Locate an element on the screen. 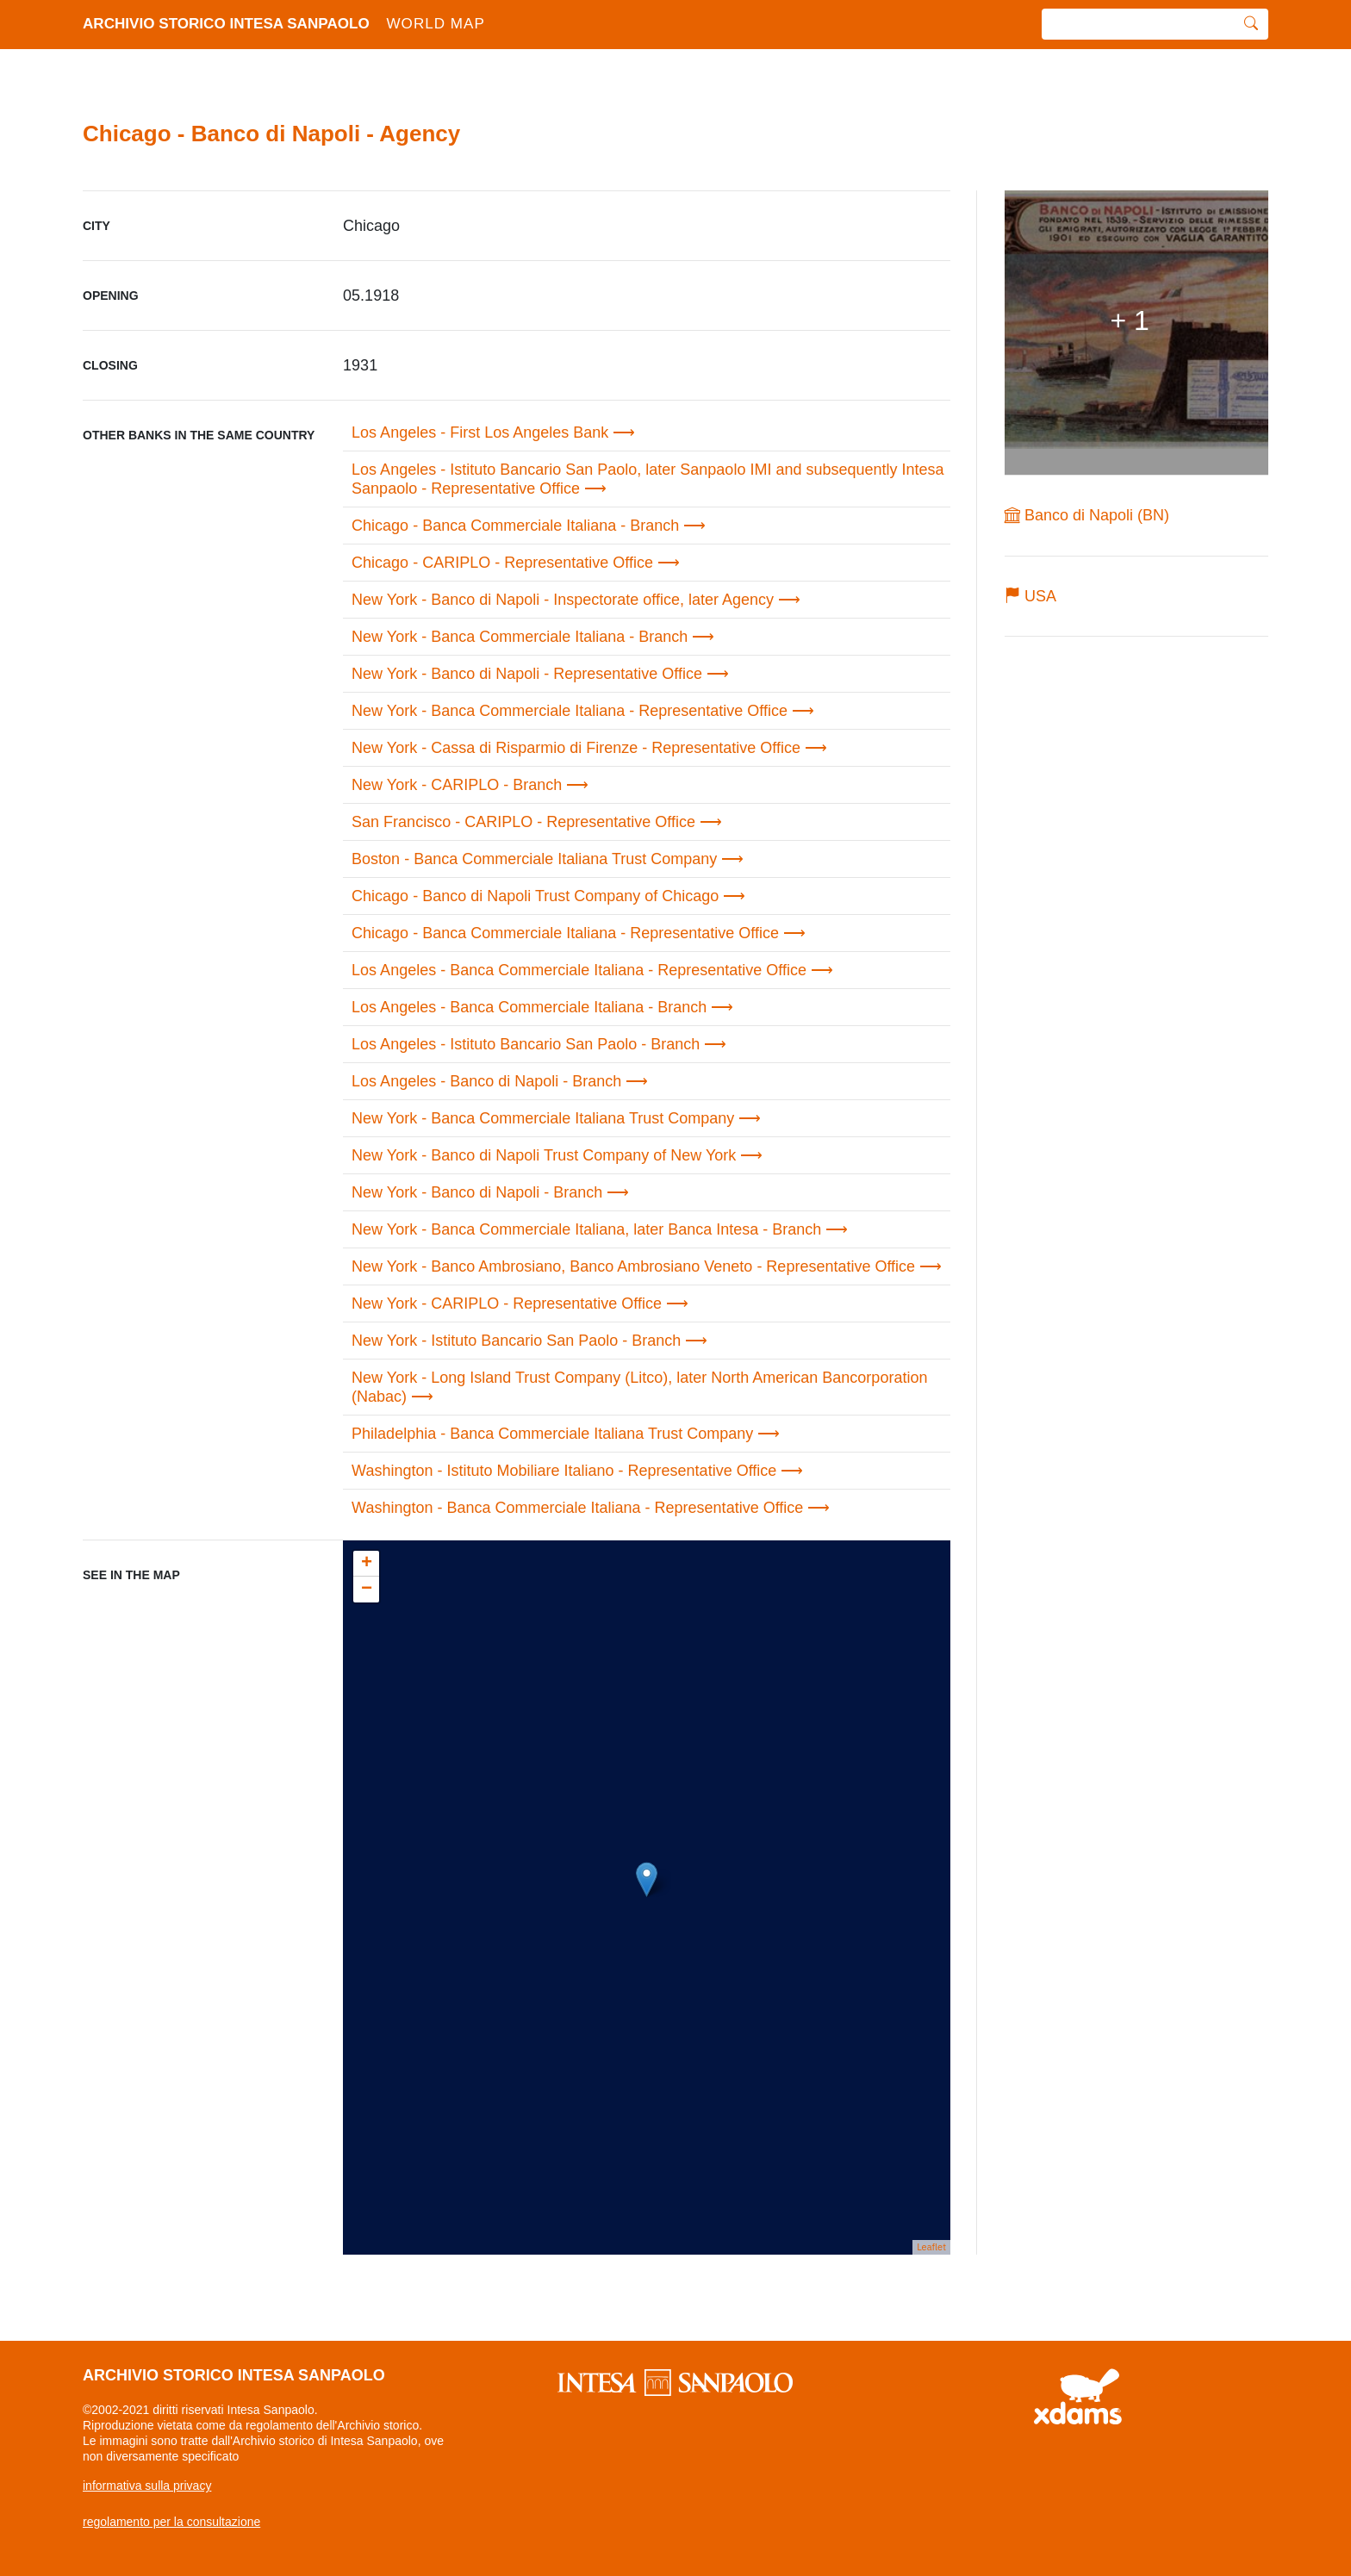  regolamento per la consultazione is located at coordinates (171, 2522).